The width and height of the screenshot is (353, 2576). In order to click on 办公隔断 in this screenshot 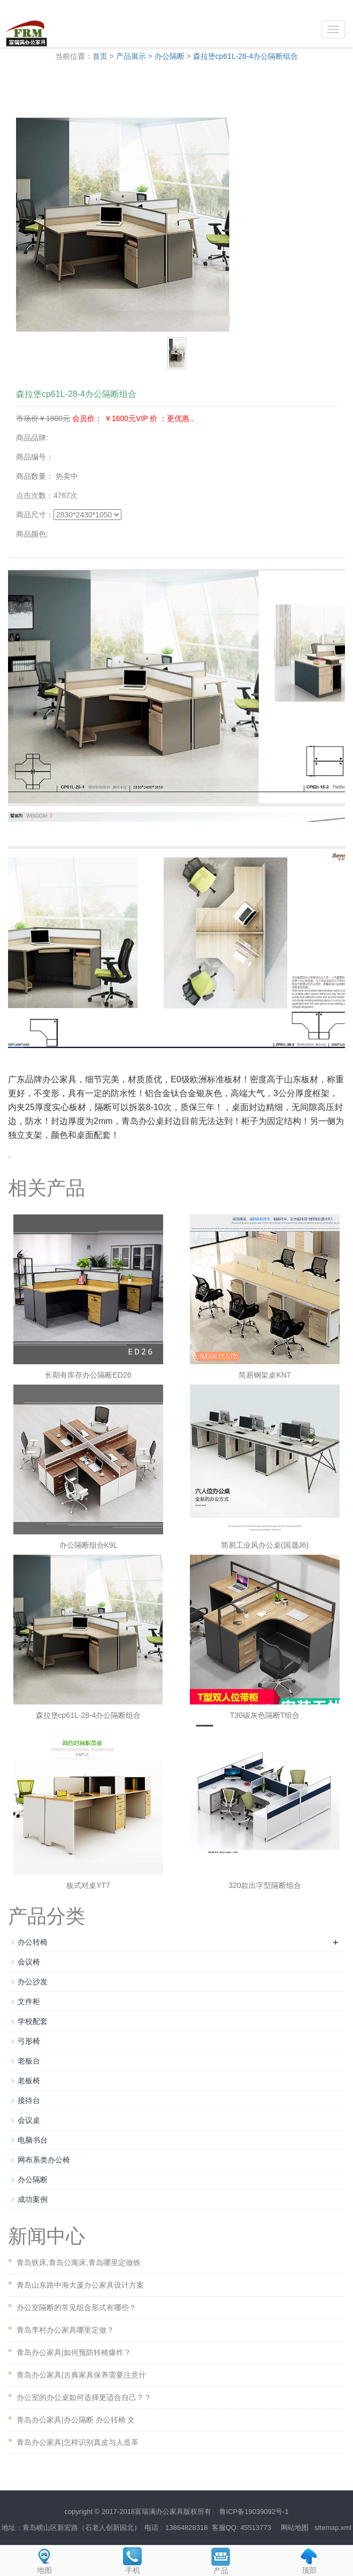, I will do `click(170, 56)`.